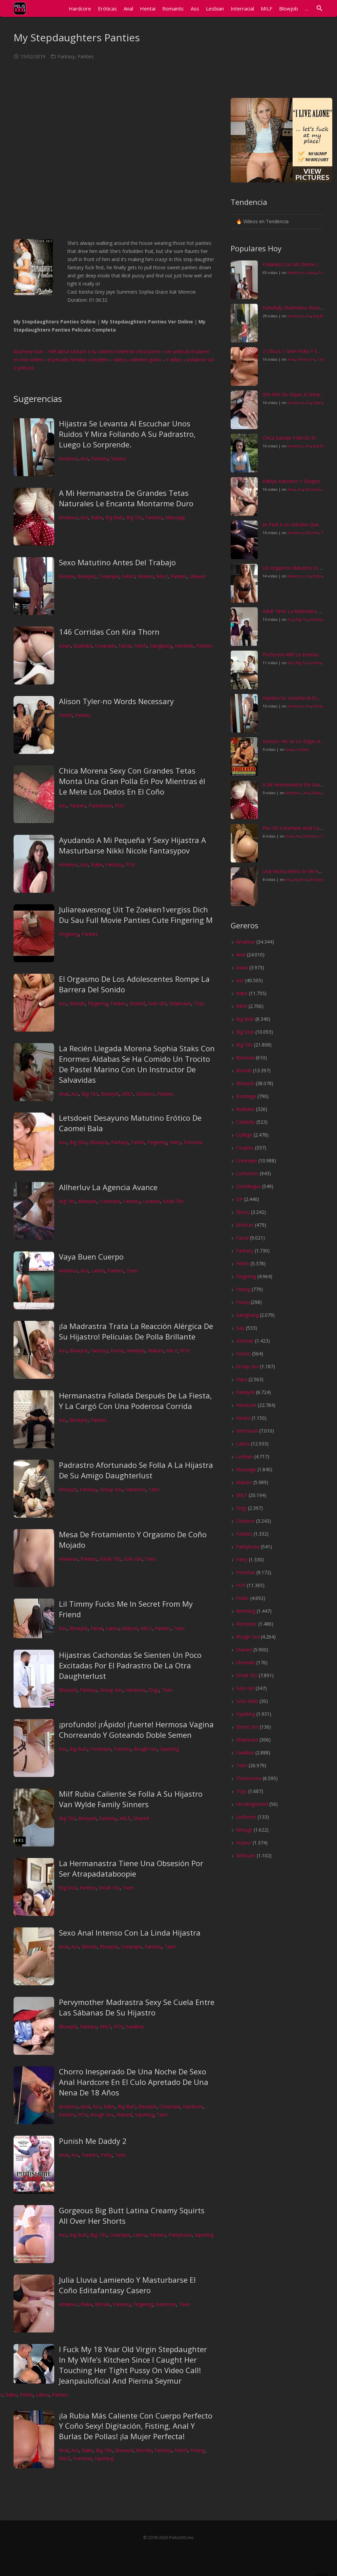 The height and width of the screenshot is (2576, 337). I want to click on Panties, so click(86, 56).